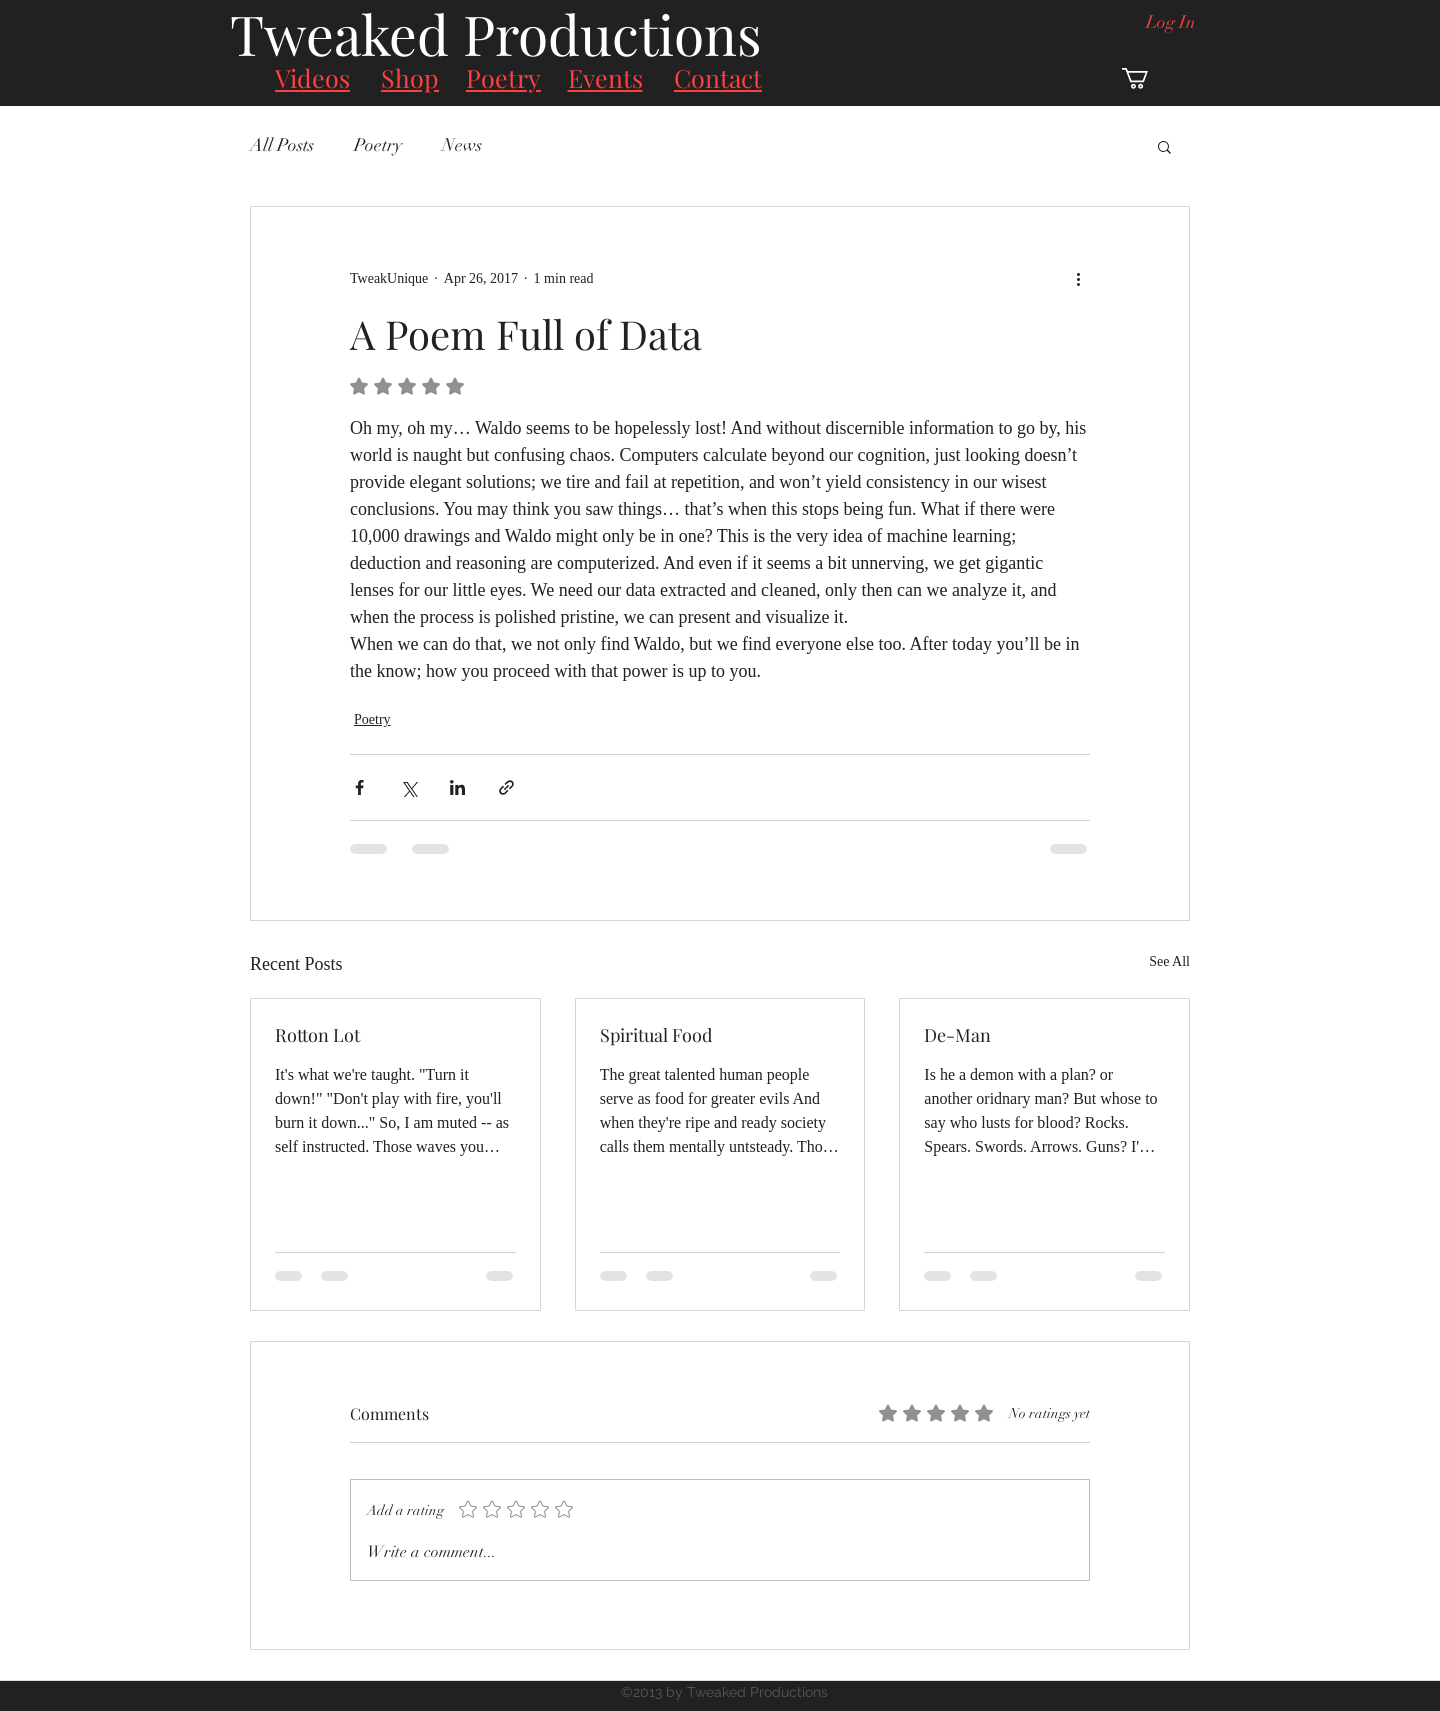 Image resolution: width=1440 pixels, height=1711 pixels. I want to click on Rotton Lot, so click(317, 1035).